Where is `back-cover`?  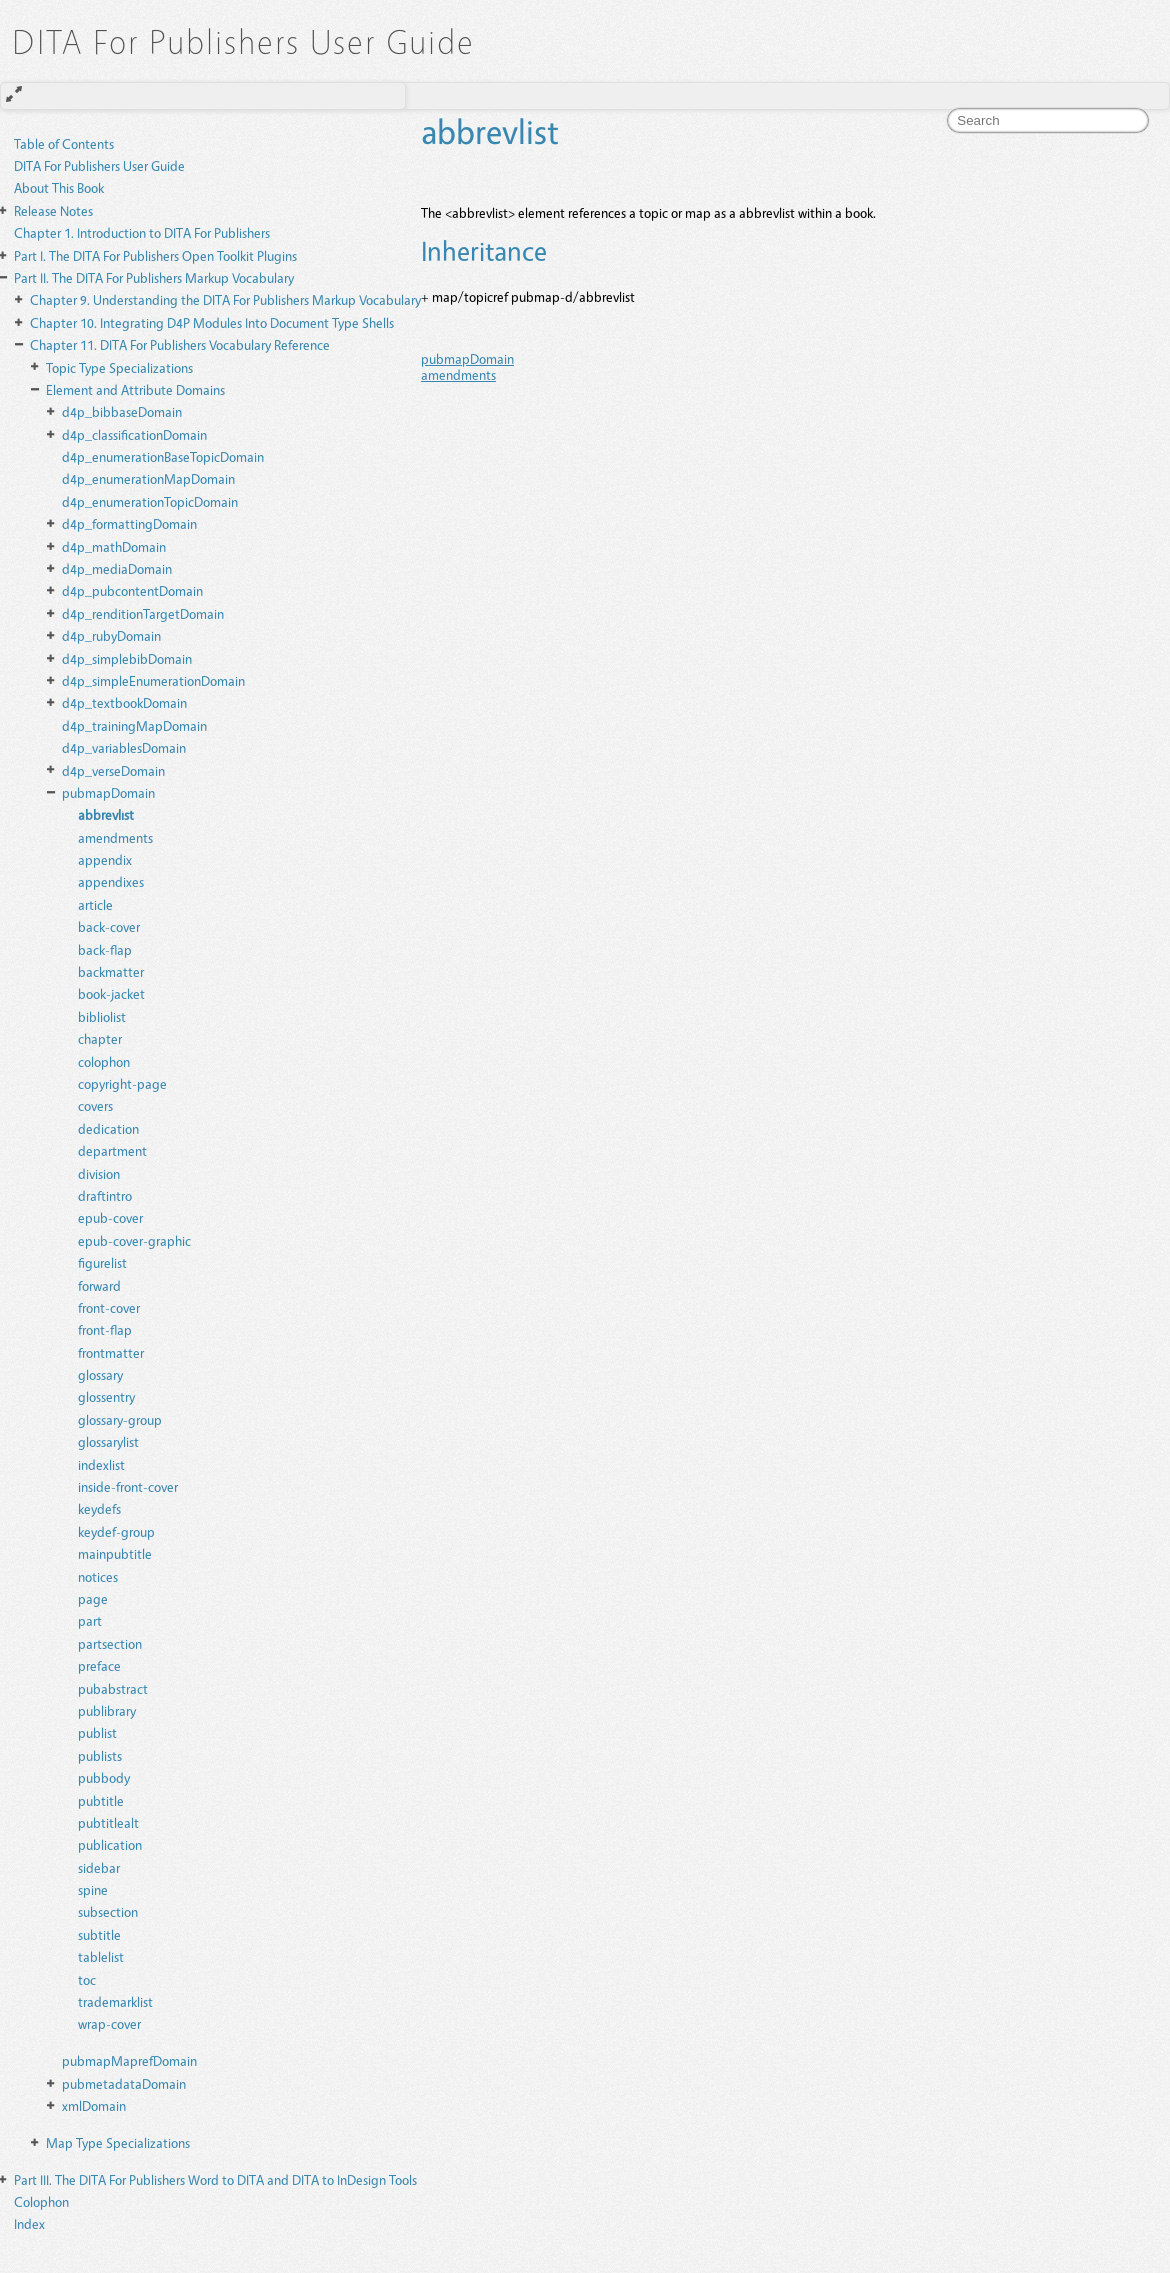 back-cover is located at coordinates (109, 926).